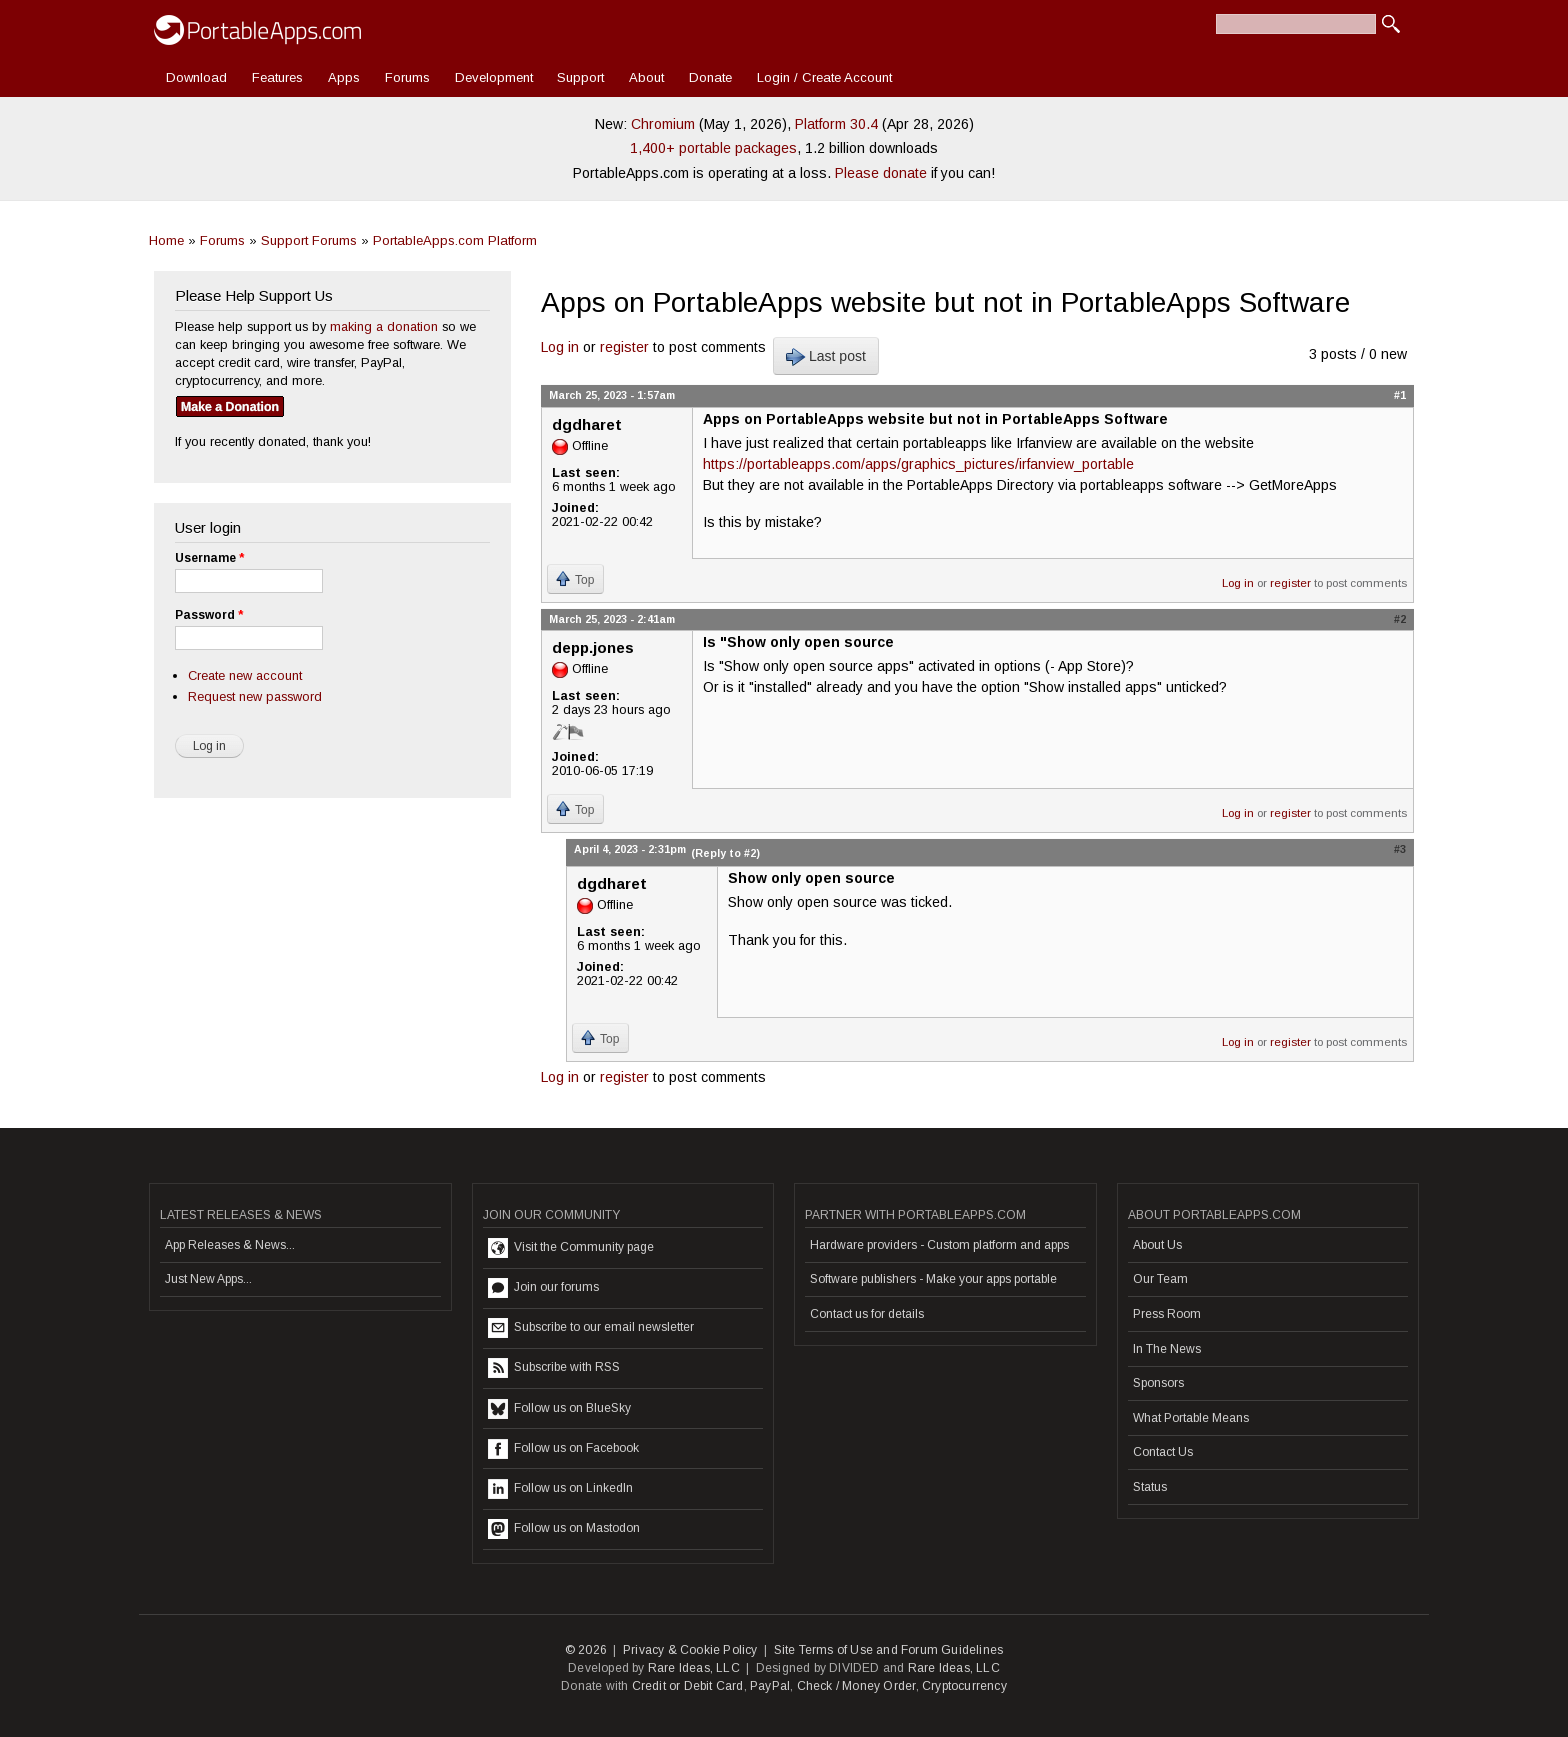 Image resolution: width=1568 pixels, height=1737 pixels. What do you see at coordinates (209, 558) in the screenshot?
I see `Username` at bounding box center [209, 558].